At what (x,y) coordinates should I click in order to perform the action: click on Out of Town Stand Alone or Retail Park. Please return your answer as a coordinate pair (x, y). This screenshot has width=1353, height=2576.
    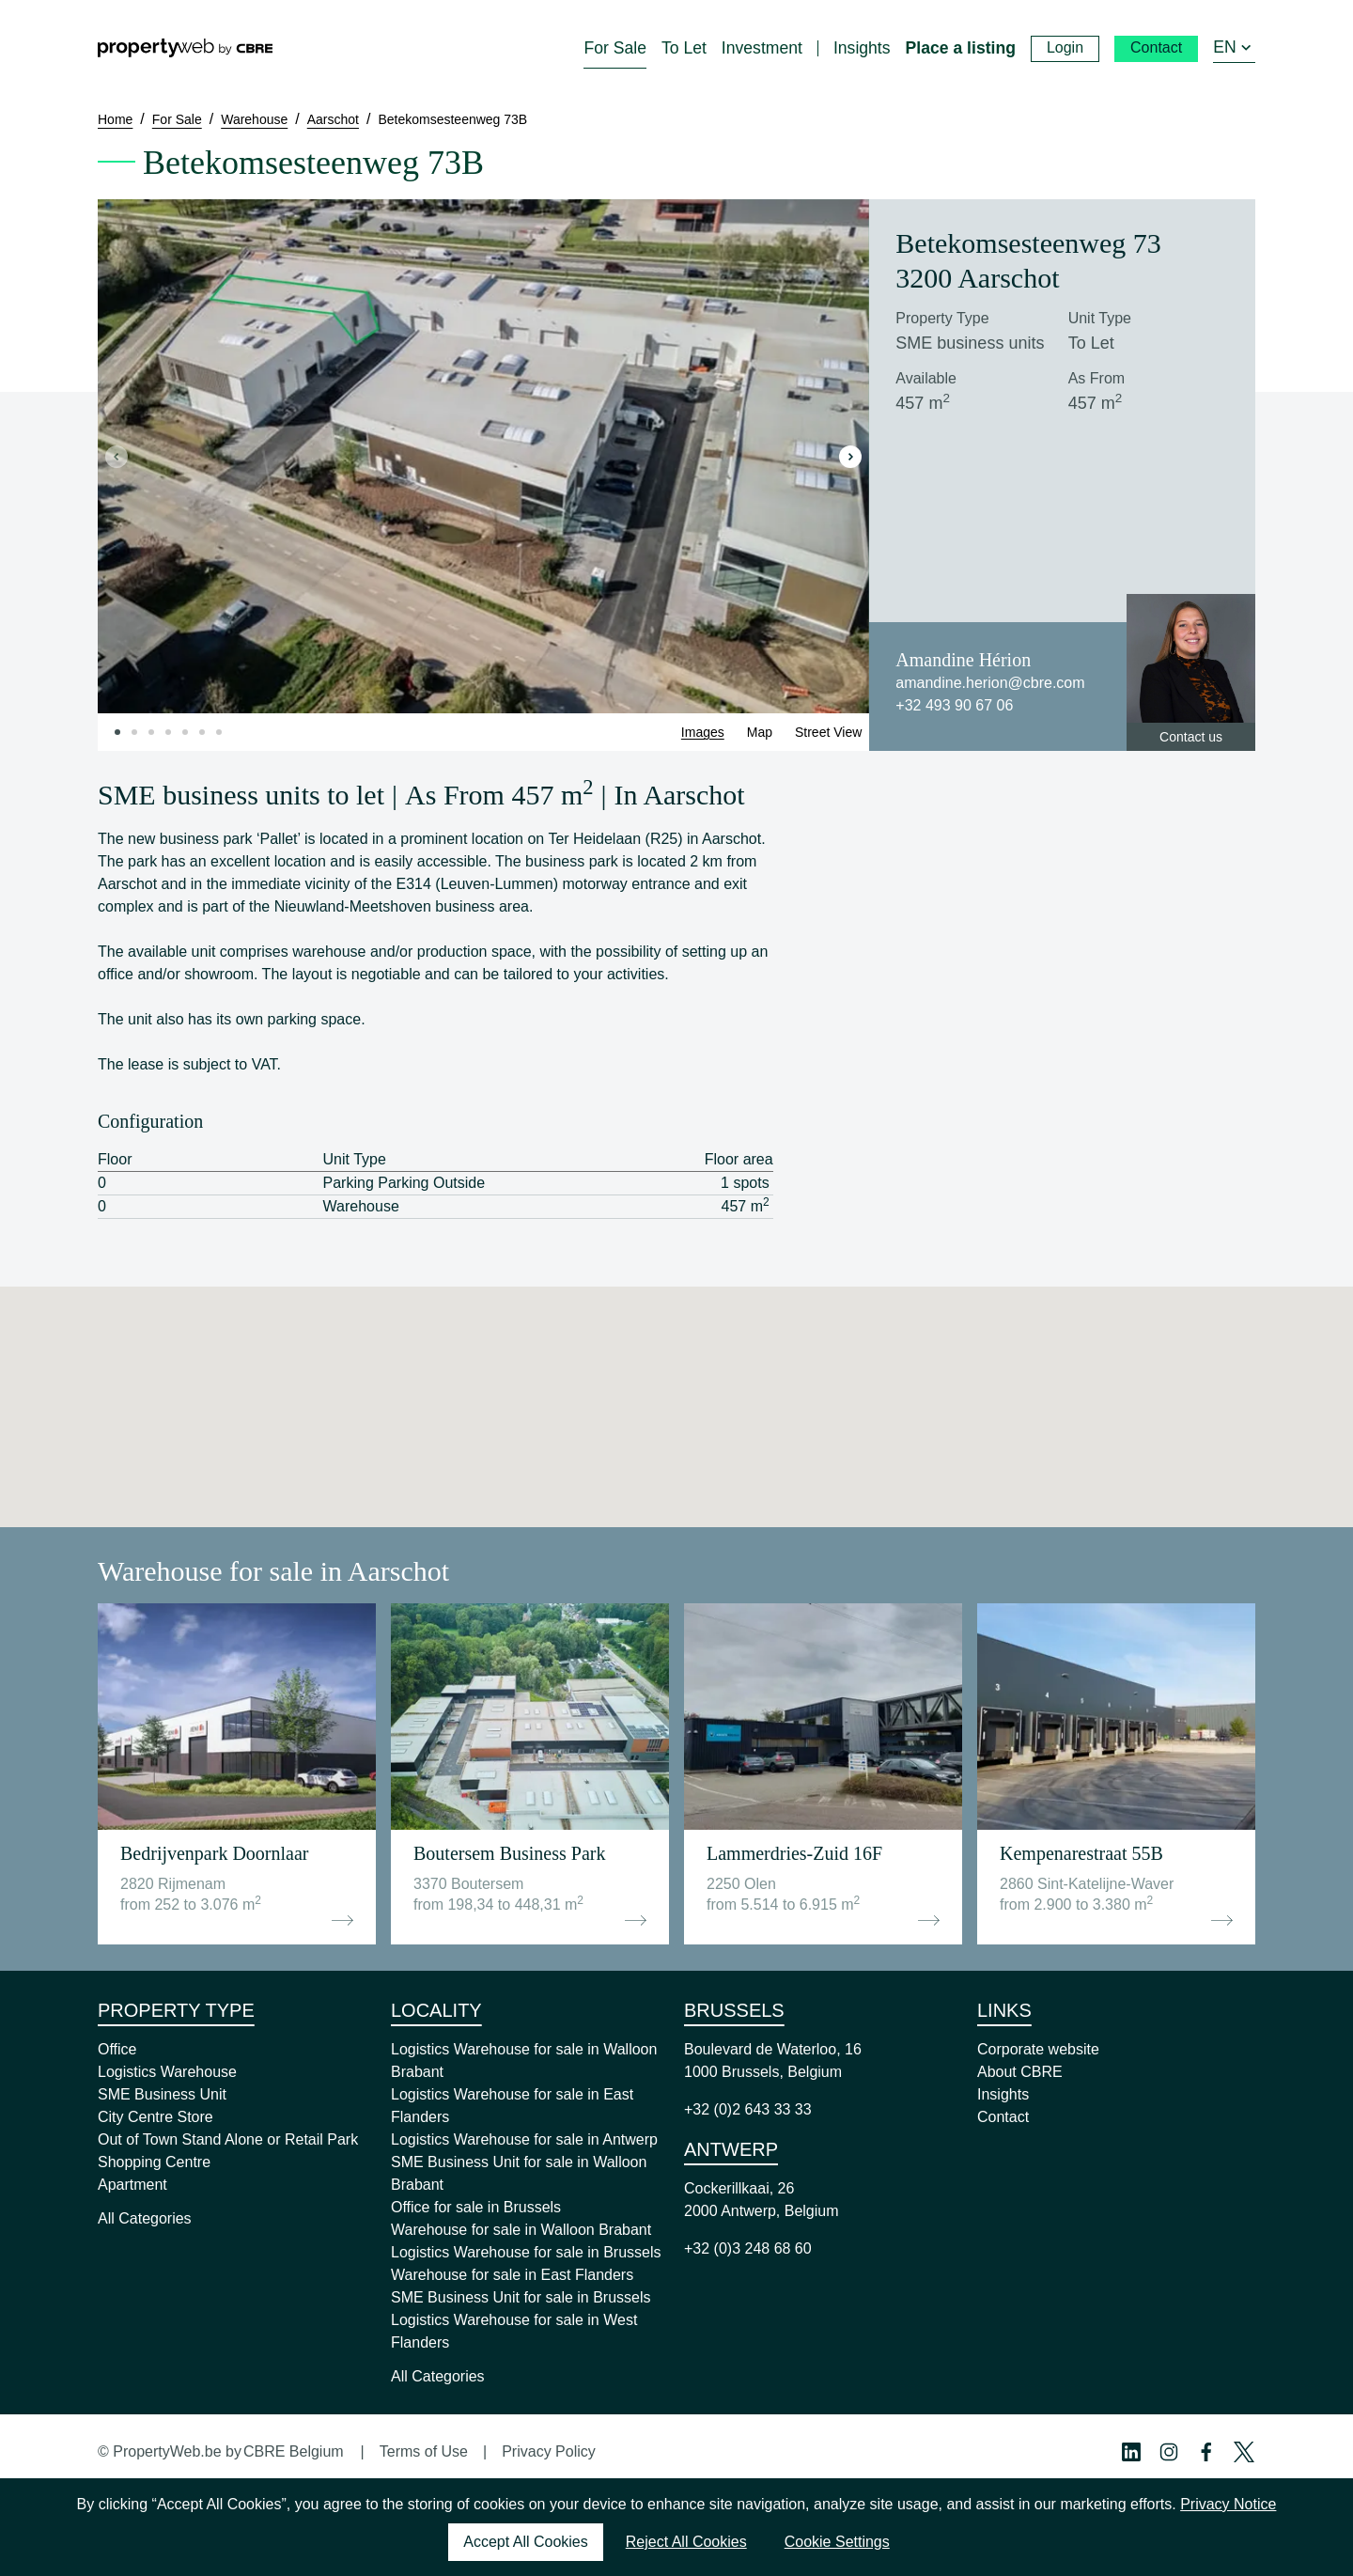
    Looking at the image, I should click on (228, 2139).